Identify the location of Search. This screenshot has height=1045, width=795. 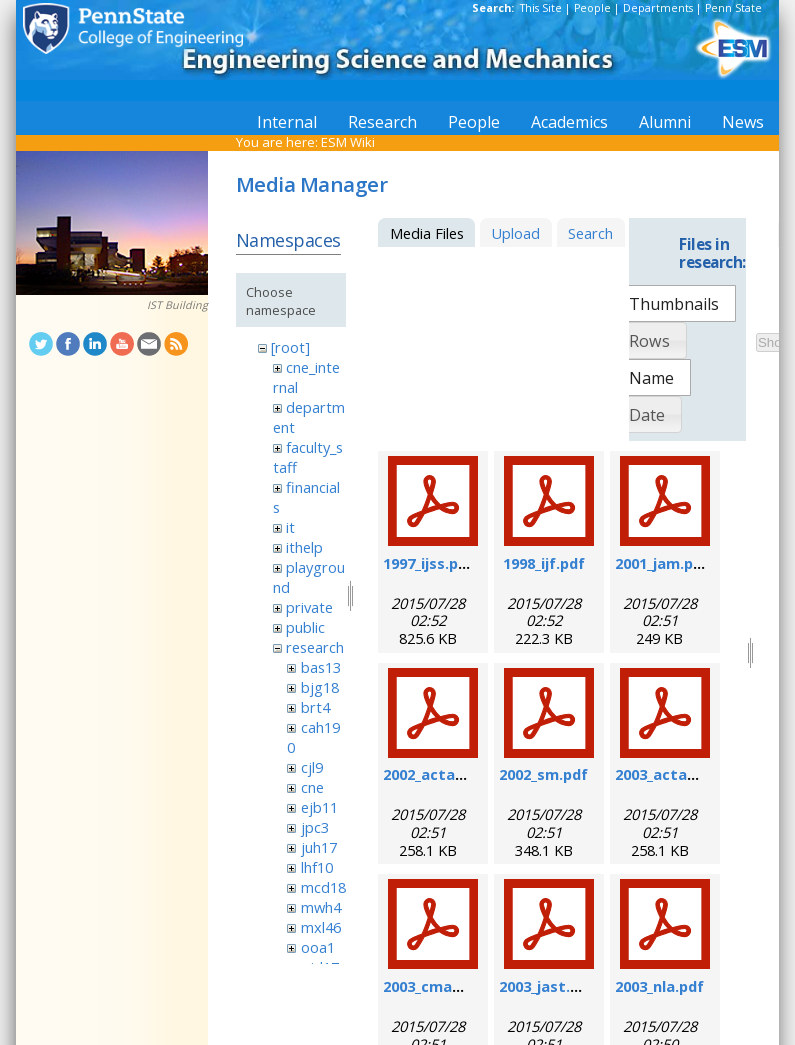
(590, 233).